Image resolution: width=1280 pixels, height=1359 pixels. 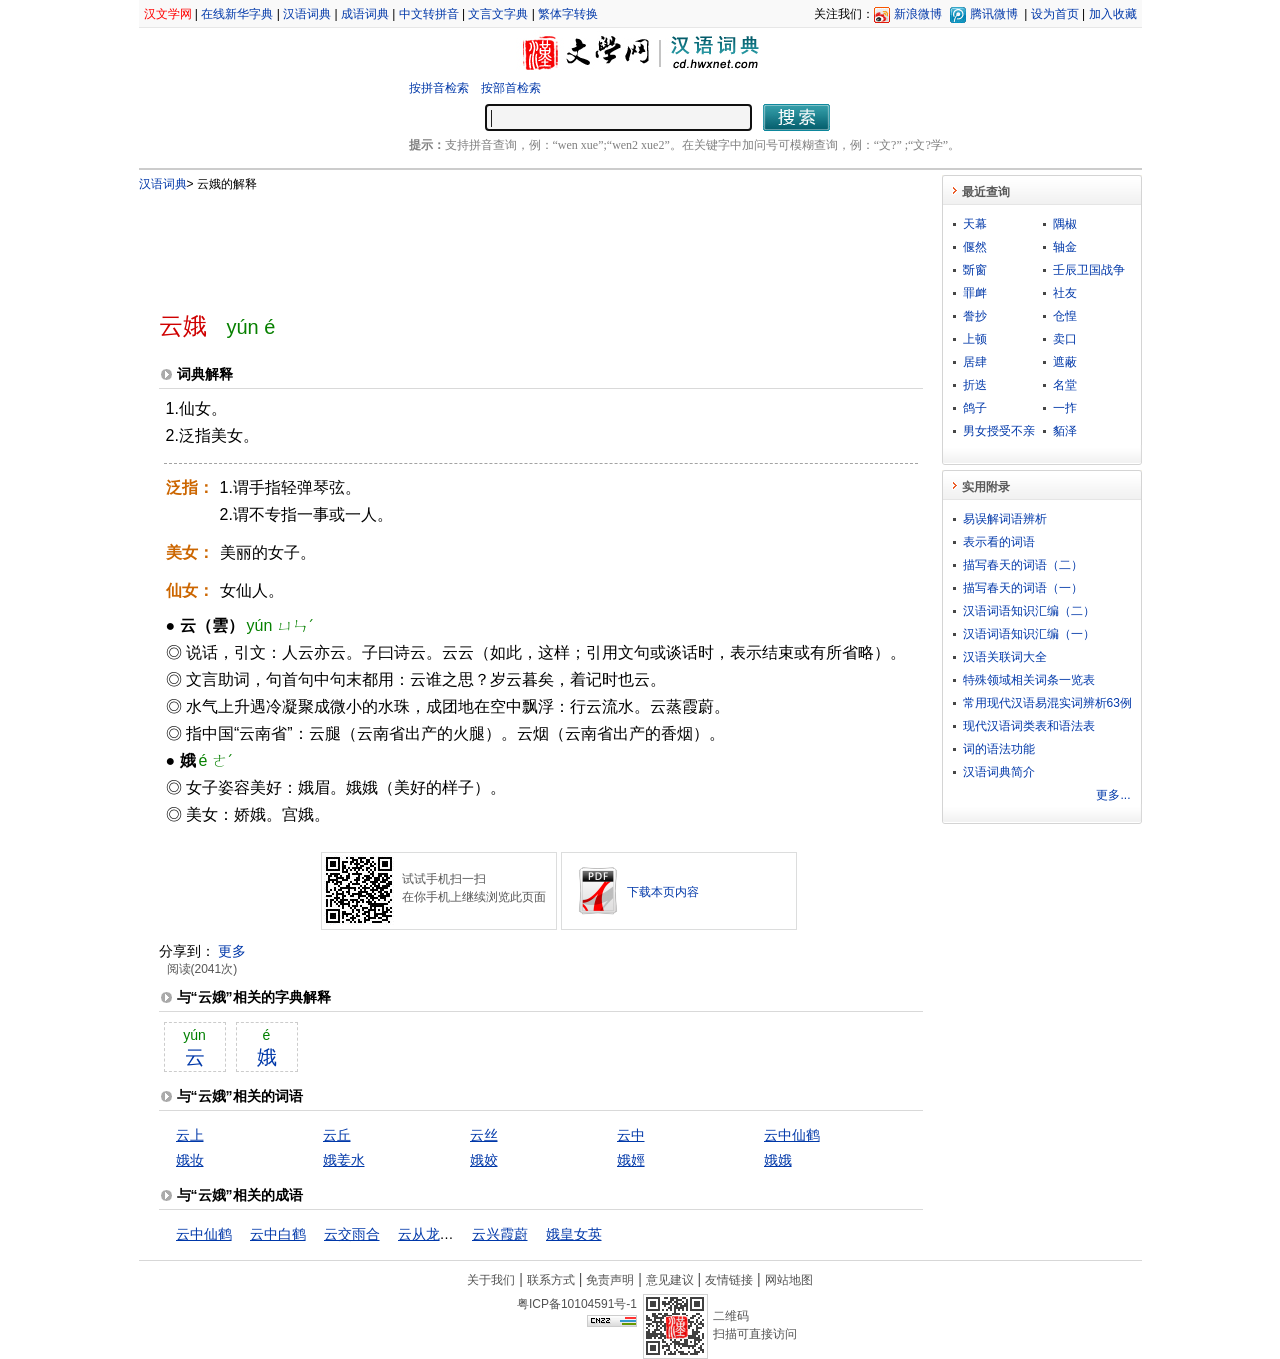 I want to click on 娥娙, so click(x=631, y=1160).